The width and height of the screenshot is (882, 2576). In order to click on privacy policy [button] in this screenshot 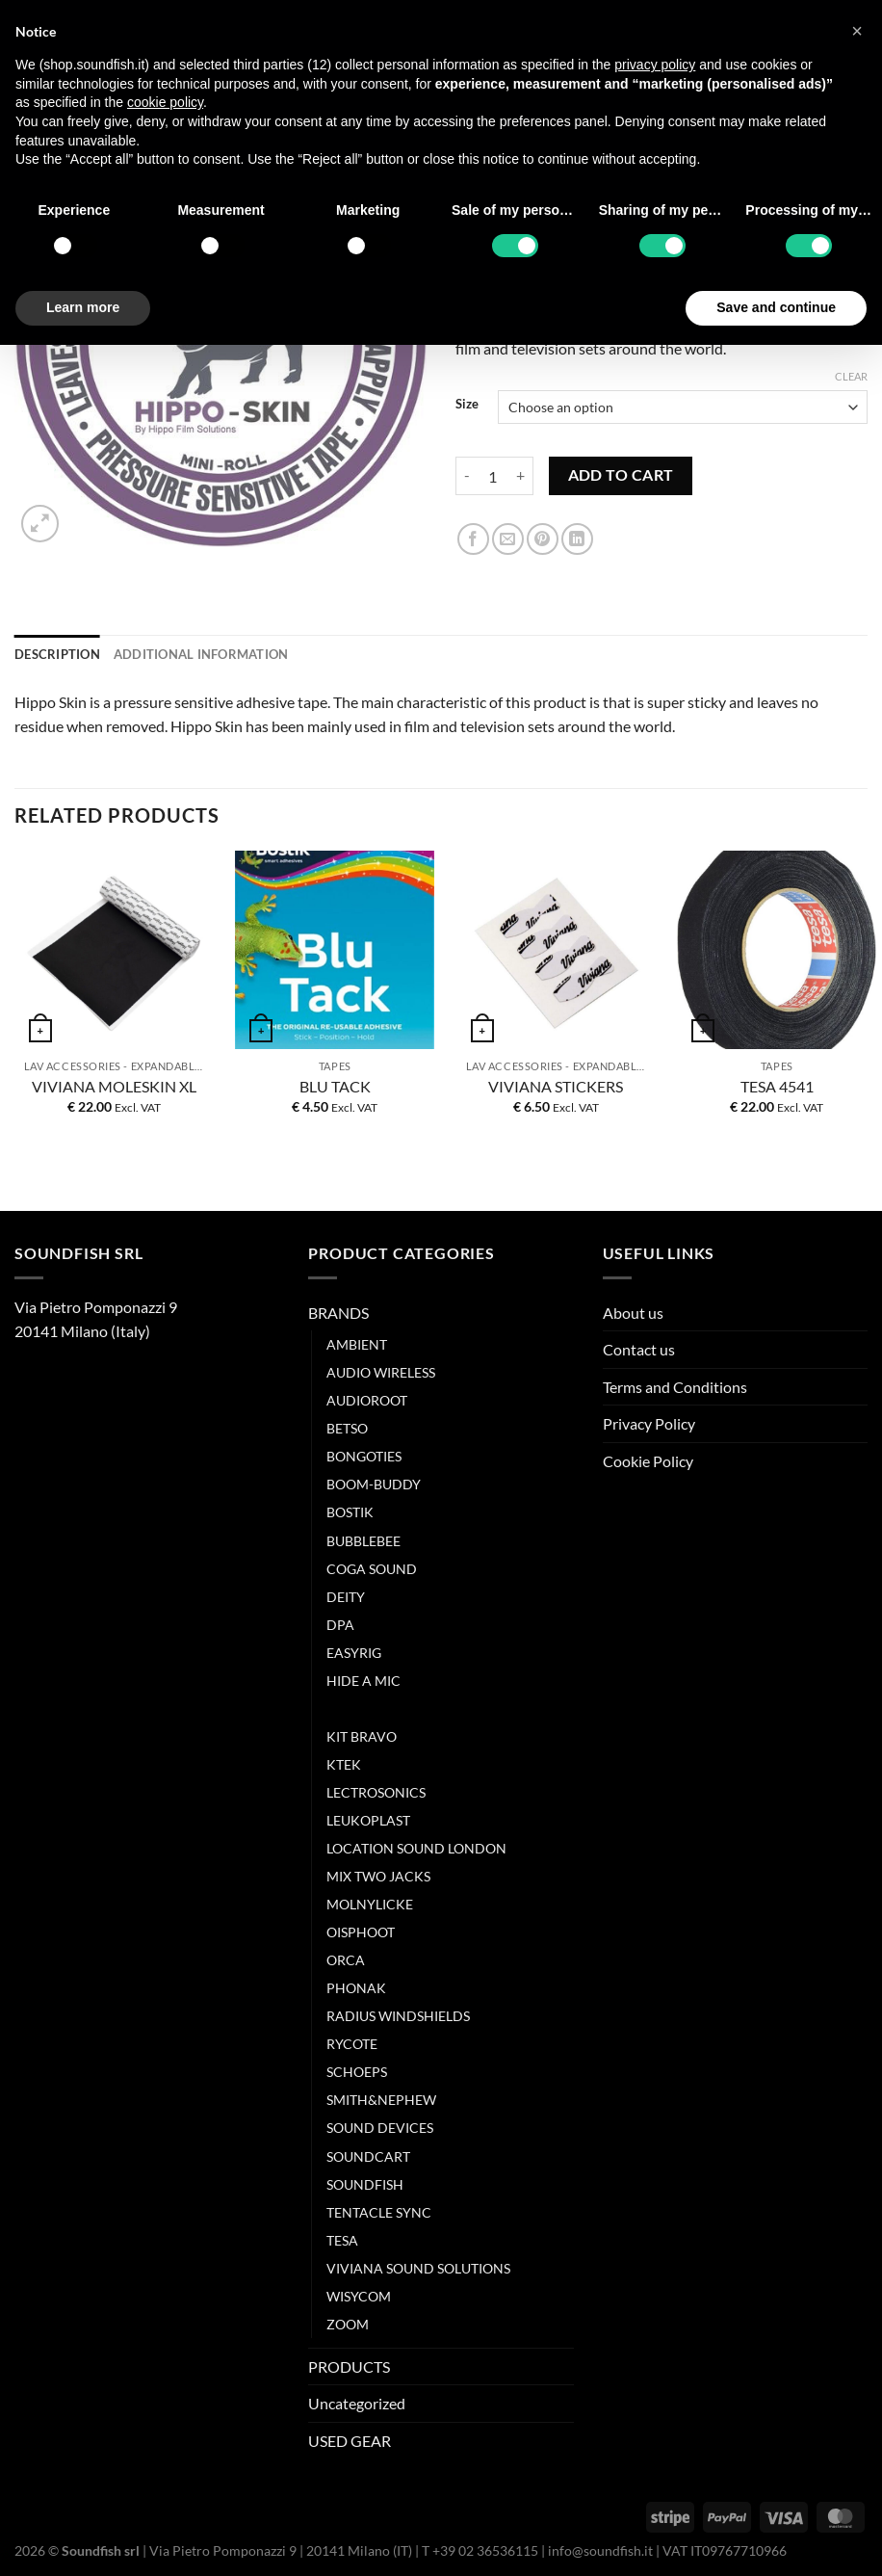, I will do `click(654, 64)`.